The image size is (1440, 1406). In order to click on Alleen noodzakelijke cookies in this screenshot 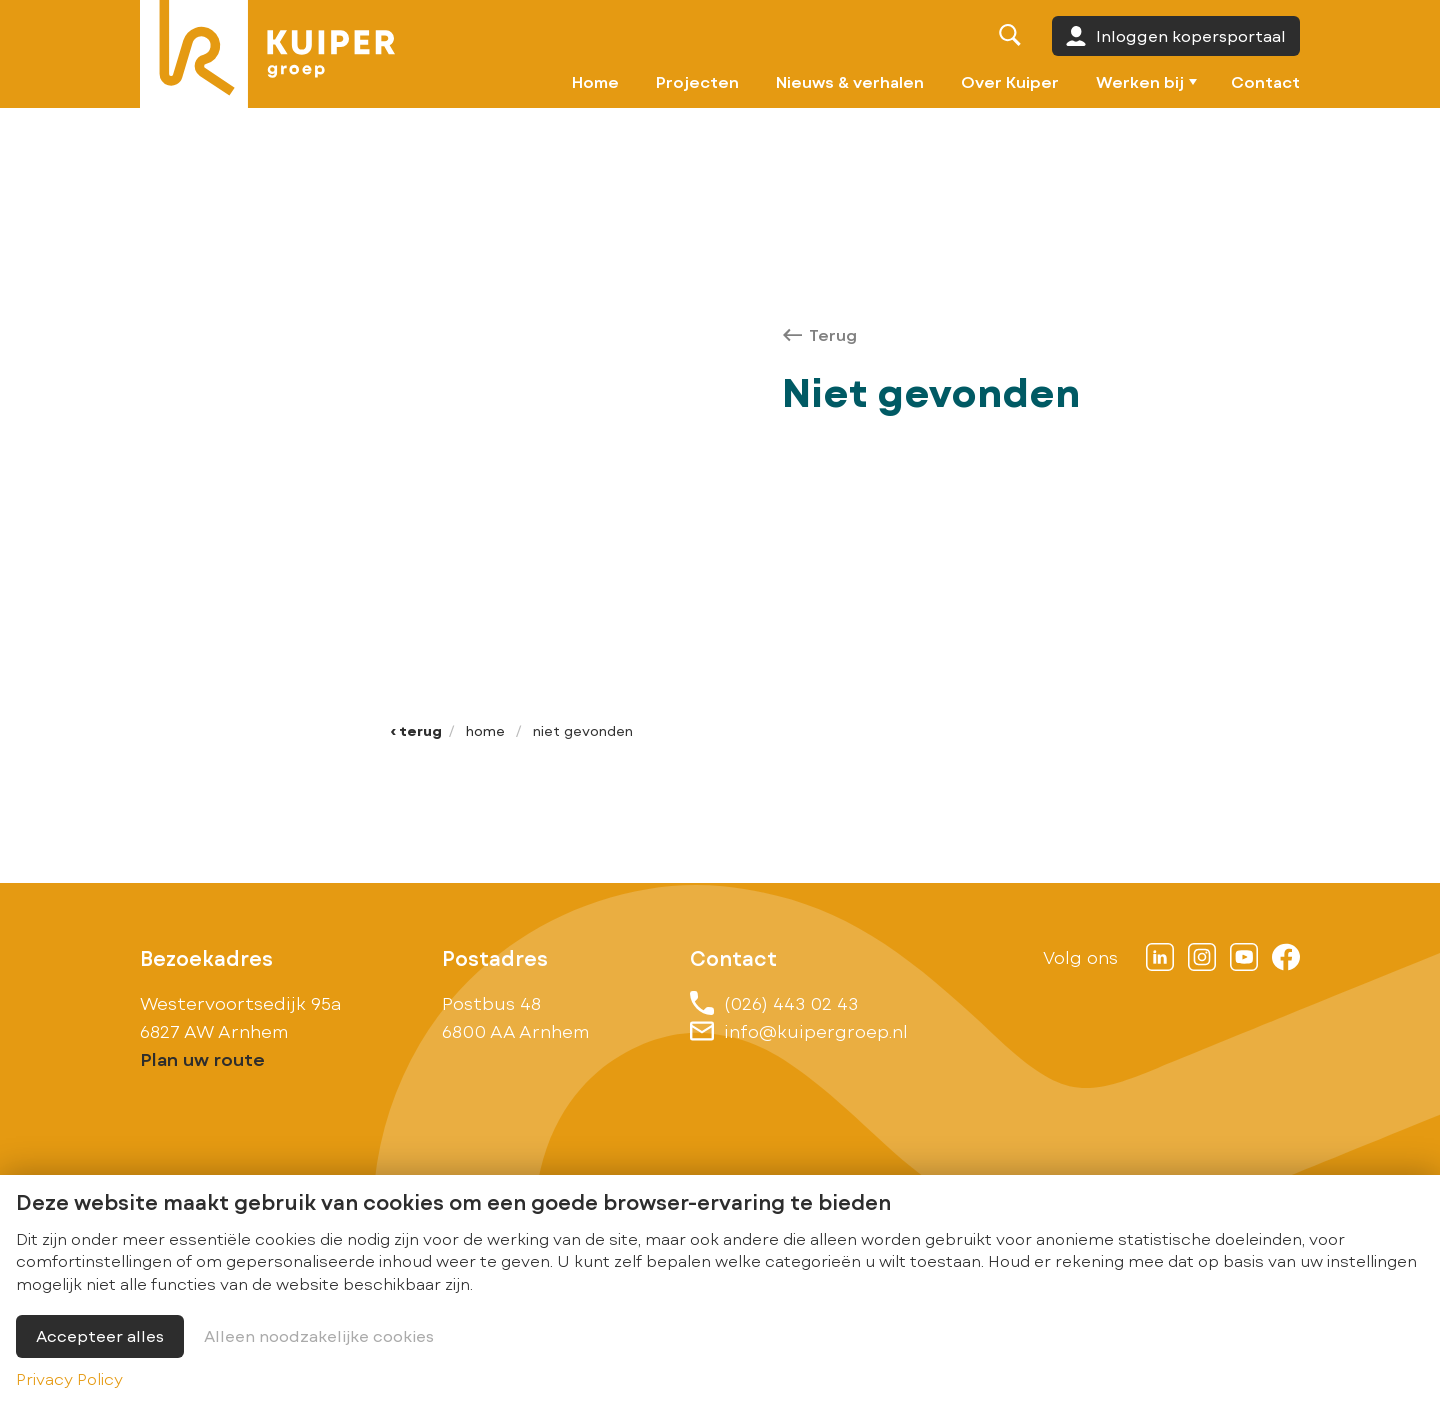, I will do `click(319, 1335)`.